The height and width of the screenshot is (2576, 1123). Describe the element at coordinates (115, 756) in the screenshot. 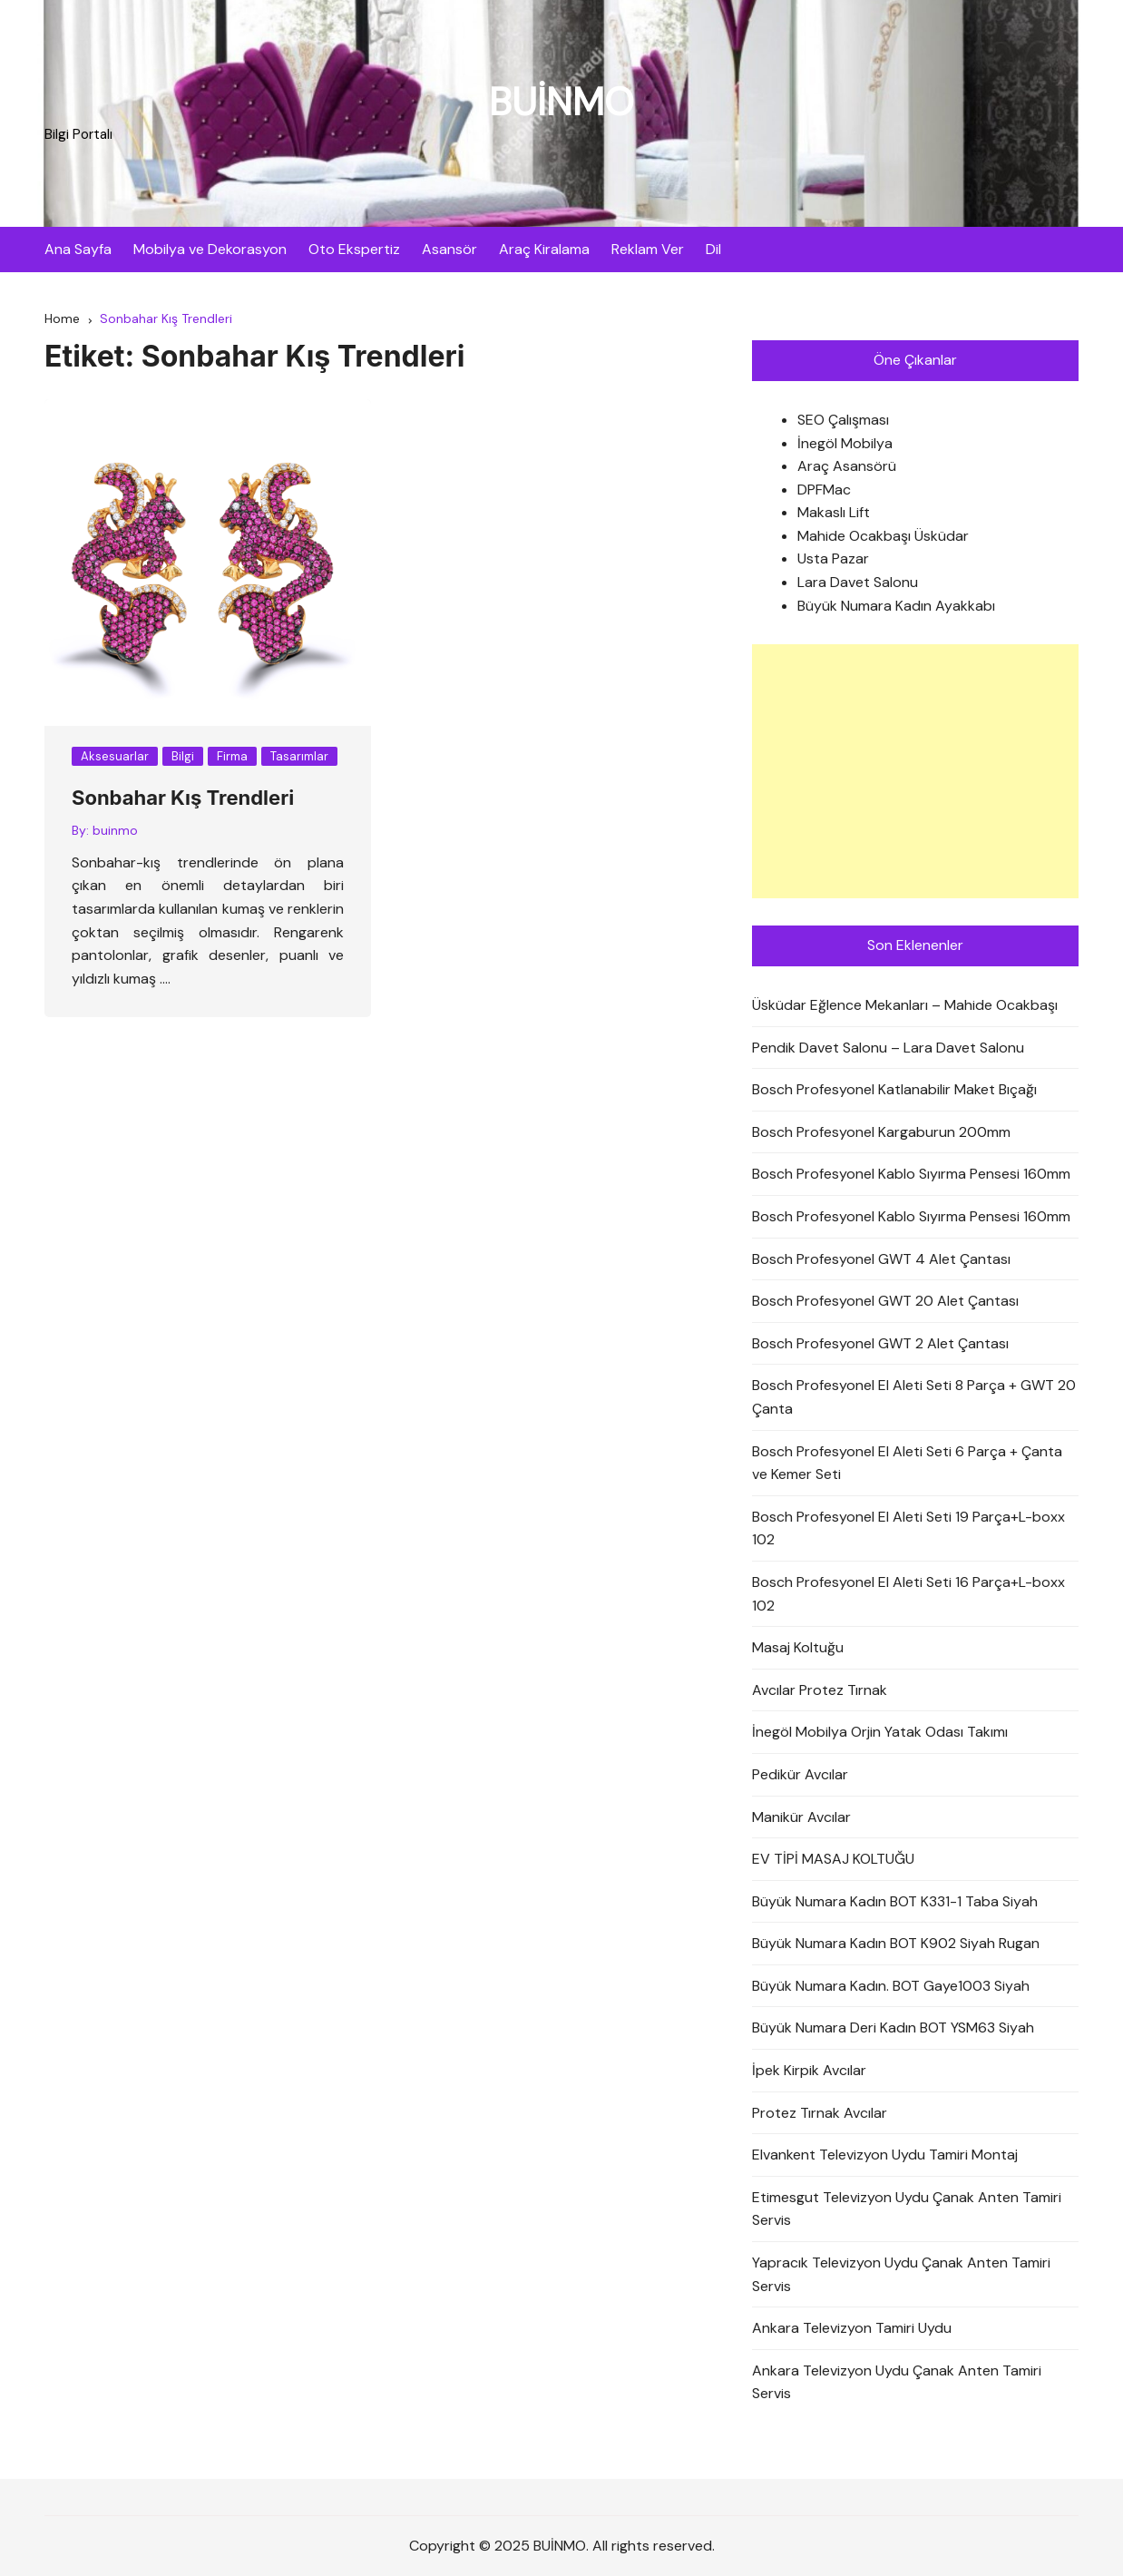

I see `Aksesuarlar` at that location.